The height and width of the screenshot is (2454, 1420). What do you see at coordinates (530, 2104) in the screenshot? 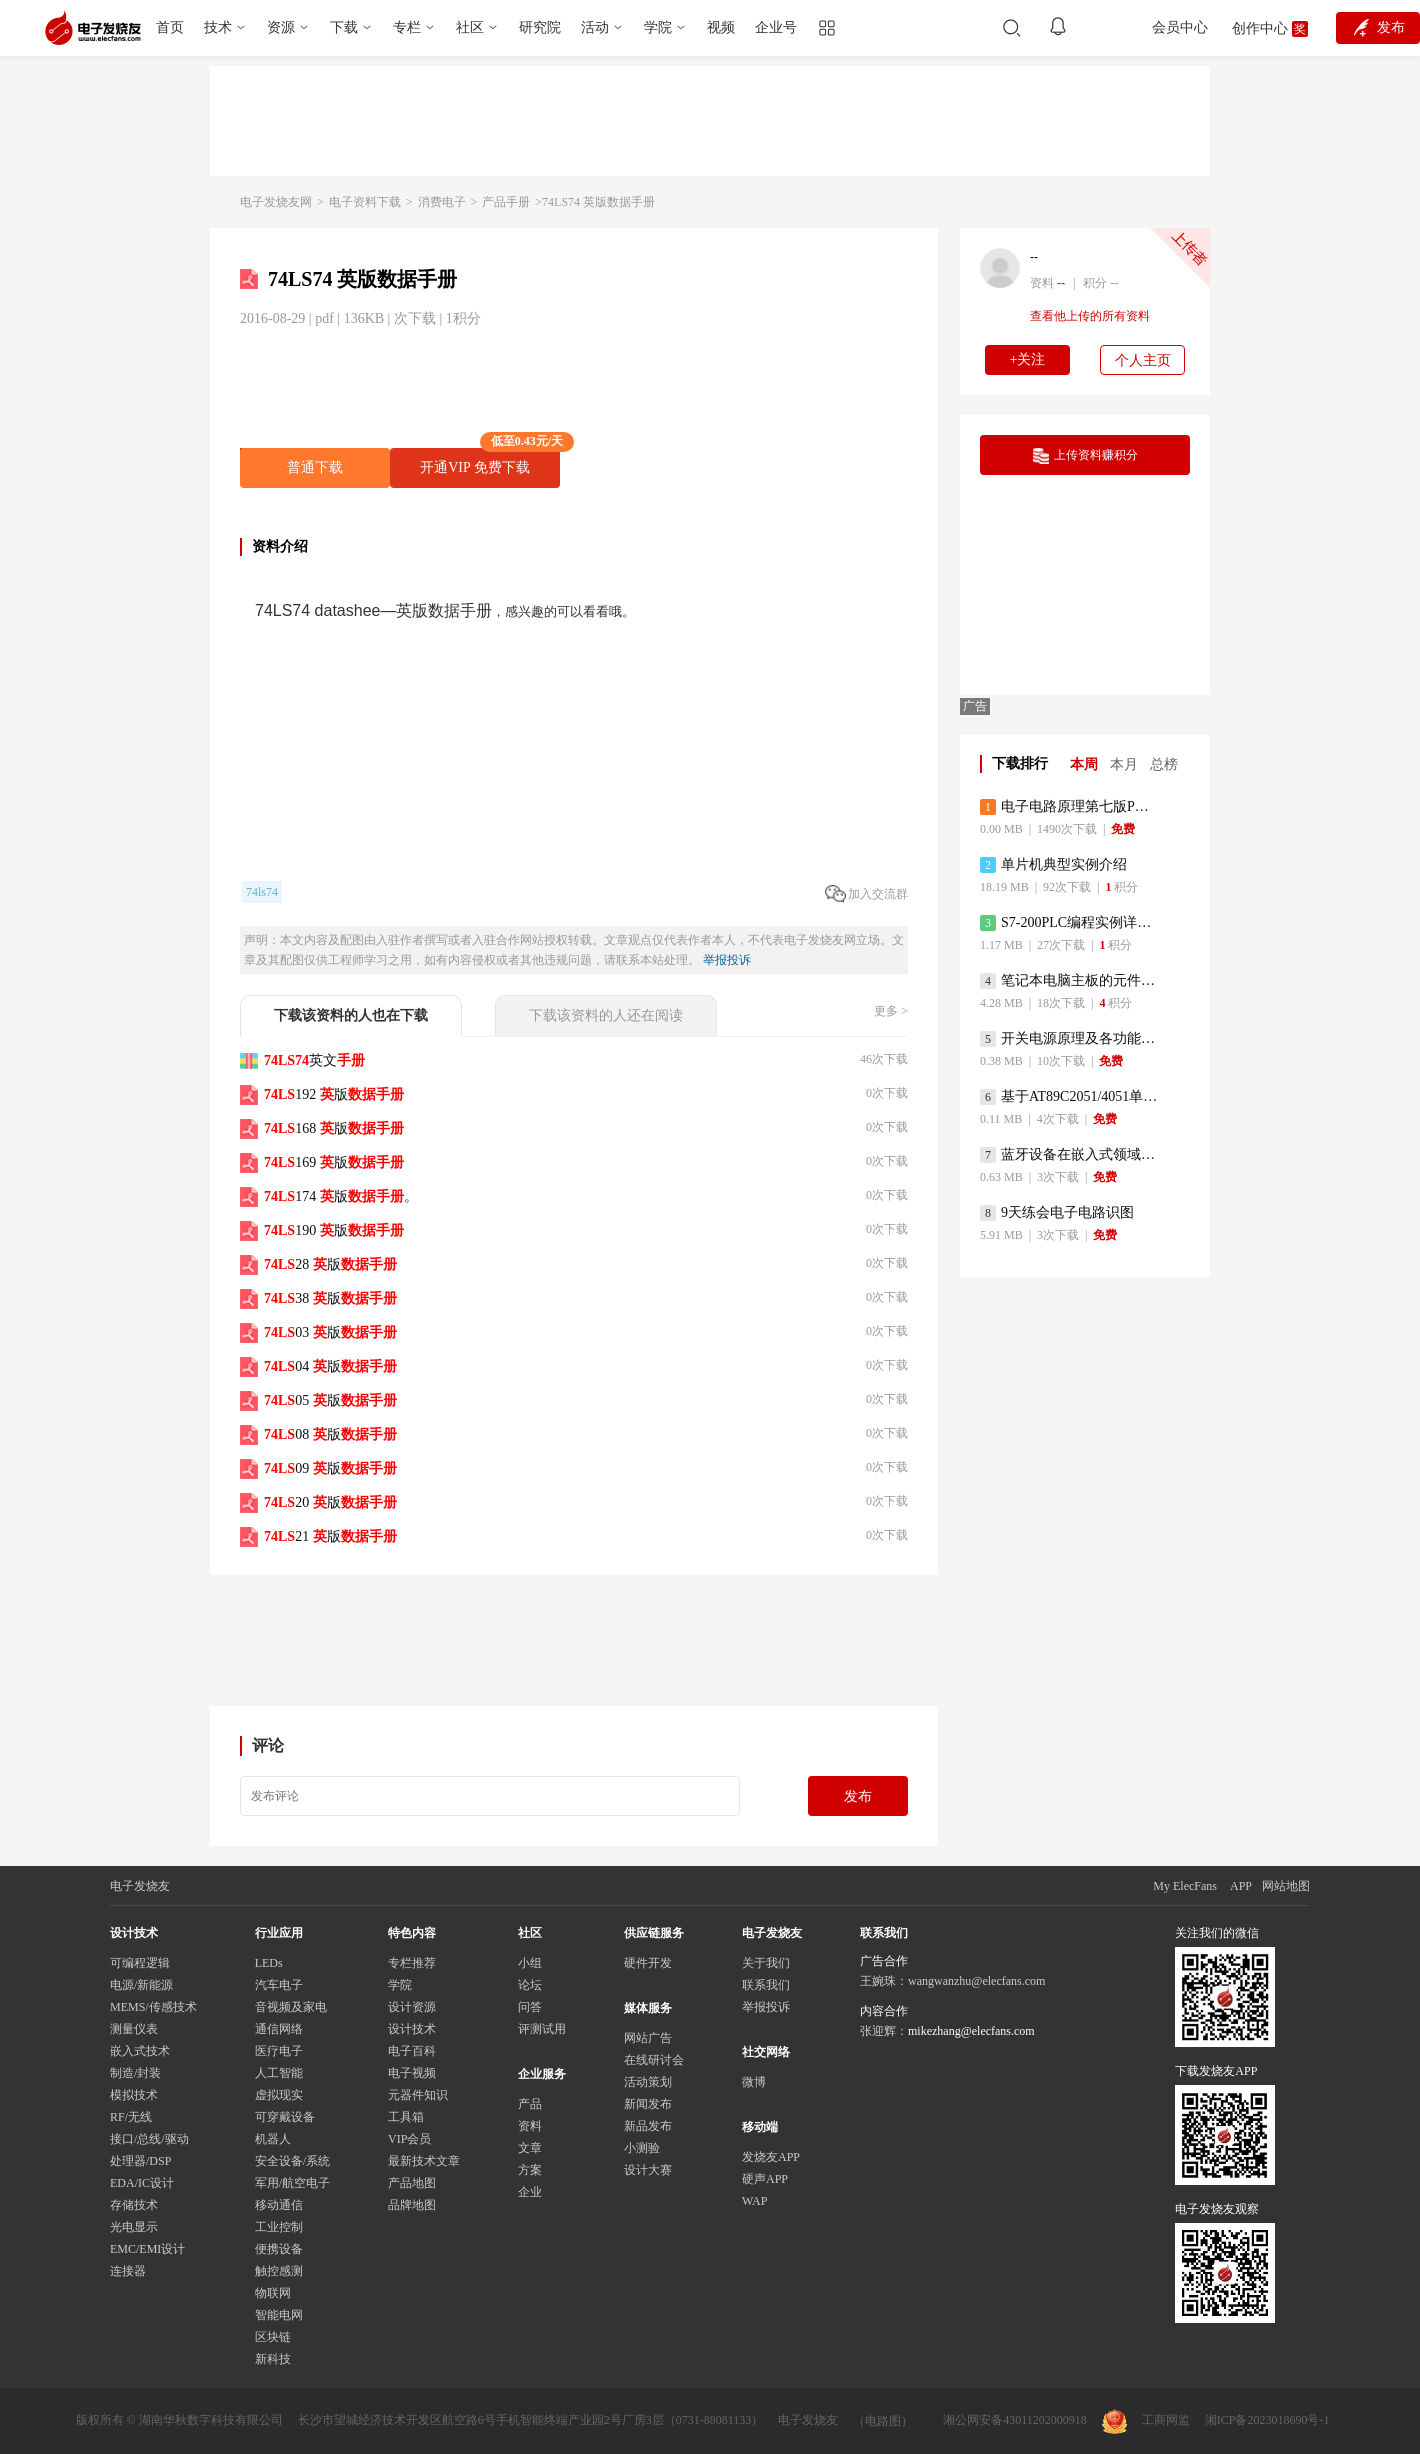
I see `产品` at bounding box center [530, 2104].